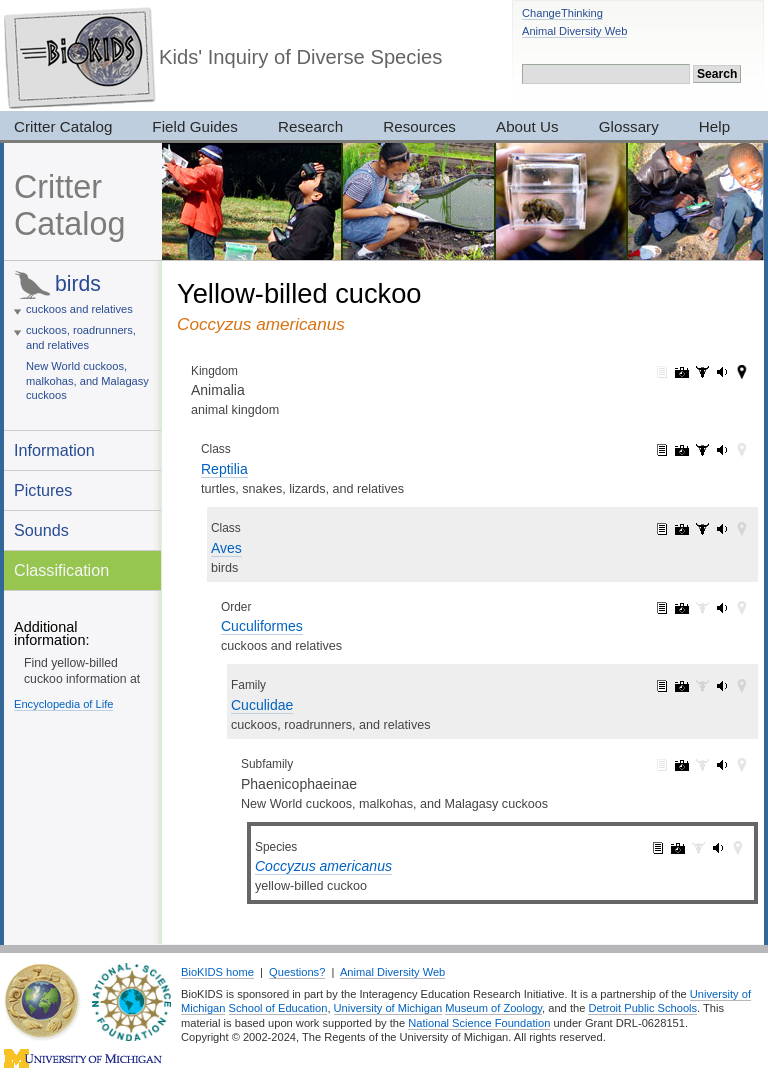  I want to click on Information, so click(54, 450).